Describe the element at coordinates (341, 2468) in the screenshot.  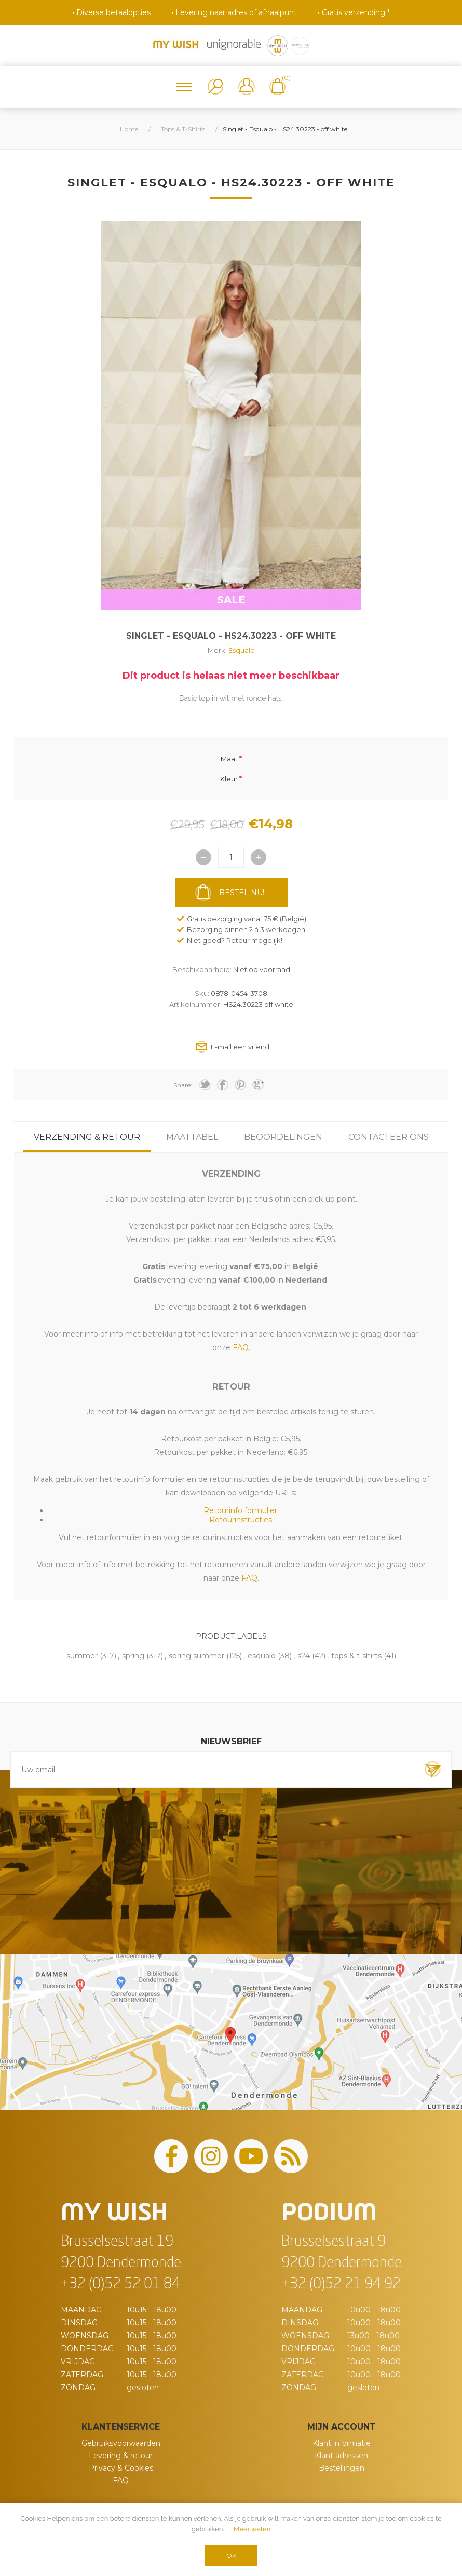
I see `Bestellingen` at that location.